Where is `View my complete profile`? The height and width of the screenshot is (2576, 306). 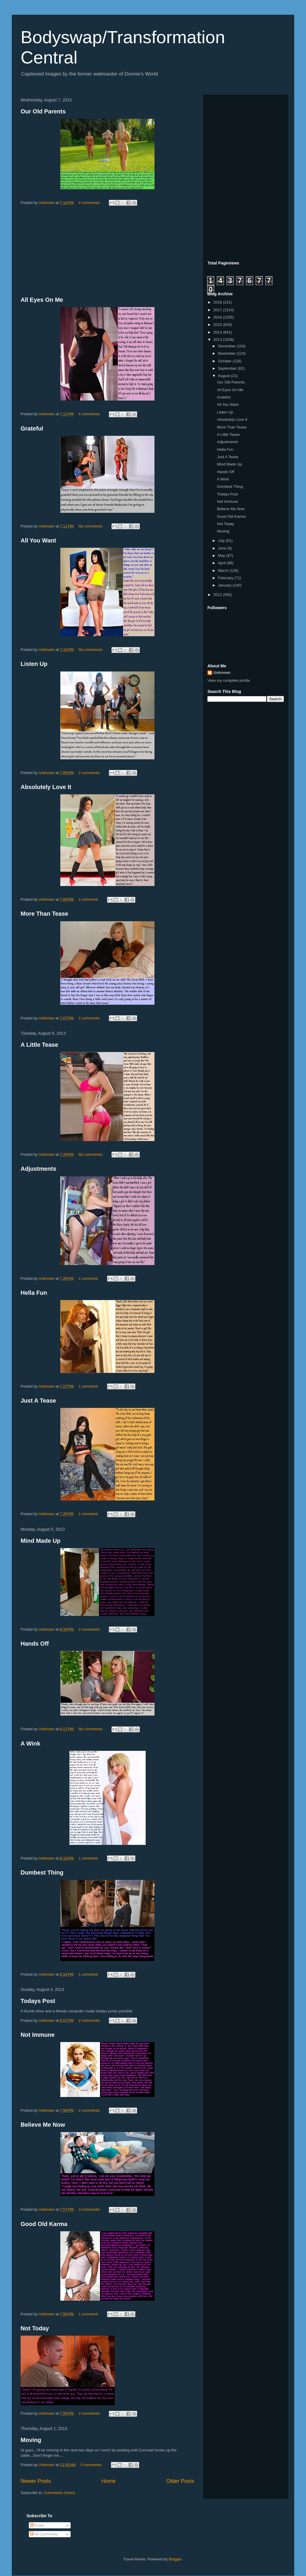 View my complete profile is located at coordinates (228, 680).